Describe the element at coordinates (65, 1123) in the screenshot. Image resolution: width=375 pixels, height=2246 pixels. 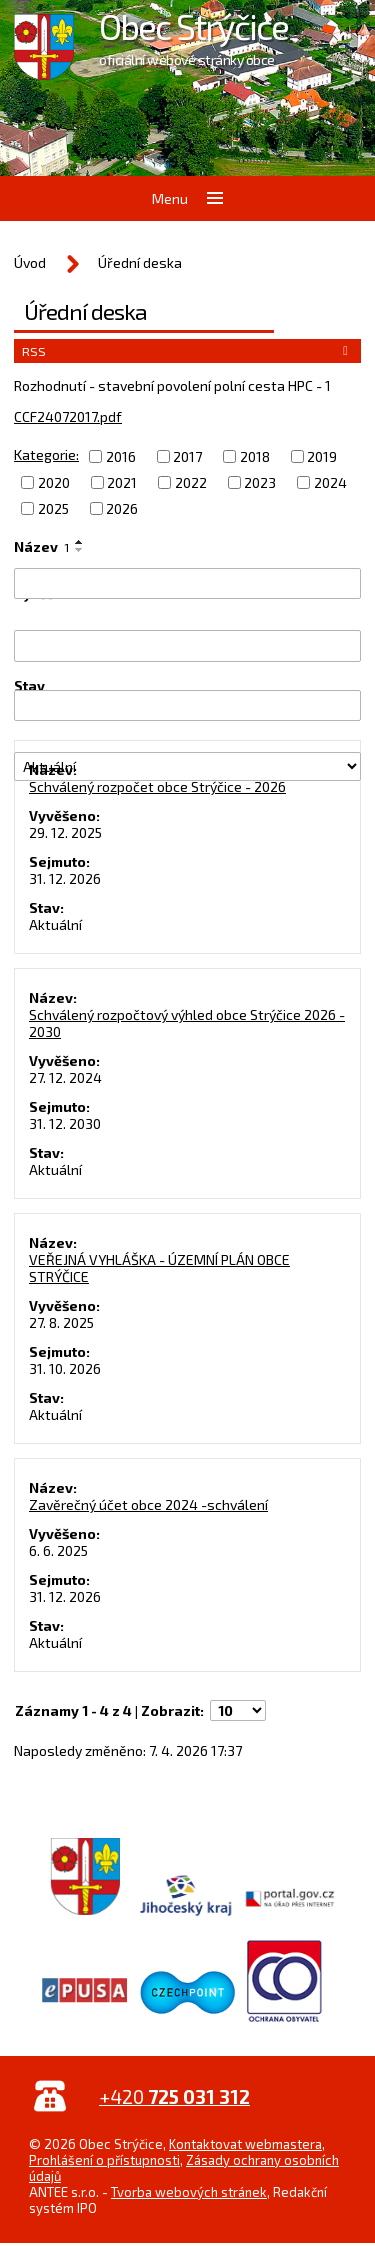
I see `31. 12. 2030` at that location.